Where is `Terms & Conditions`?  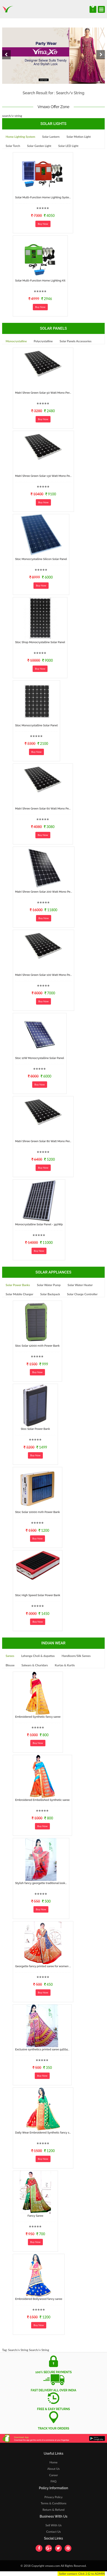
Terms & Conditions is located at coordinates (54, 2503).